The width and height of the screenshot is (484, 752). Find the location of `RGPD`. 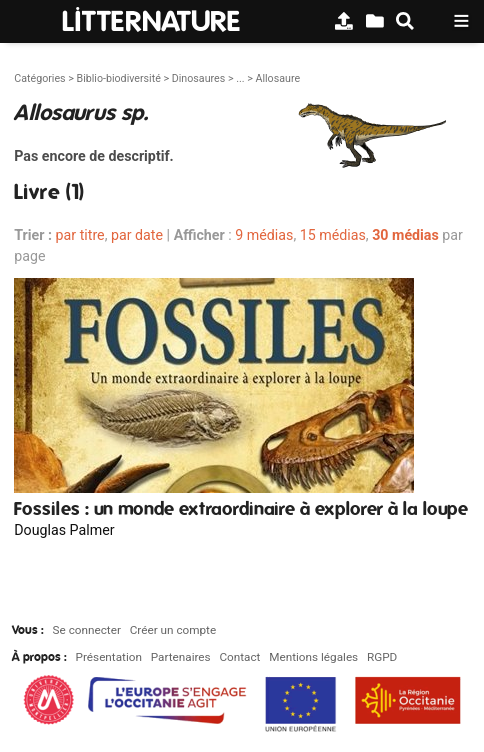

RGPD is located at coordinates (382, 657).